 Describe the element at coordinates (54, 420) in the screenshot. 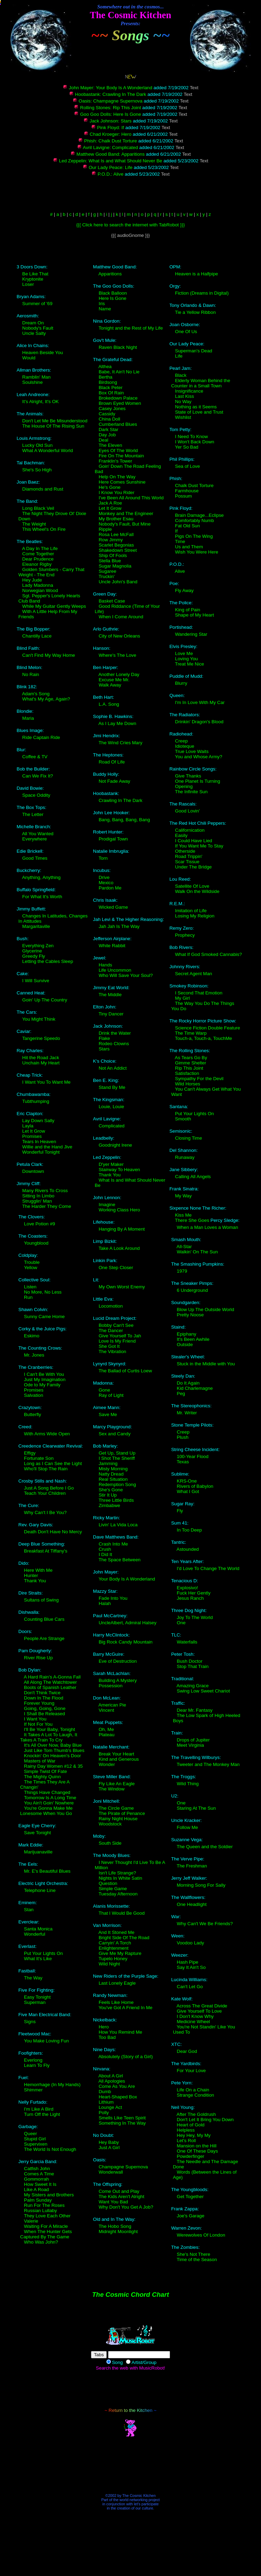

I see `Don't Let Me Be Misunderstood` at that location.